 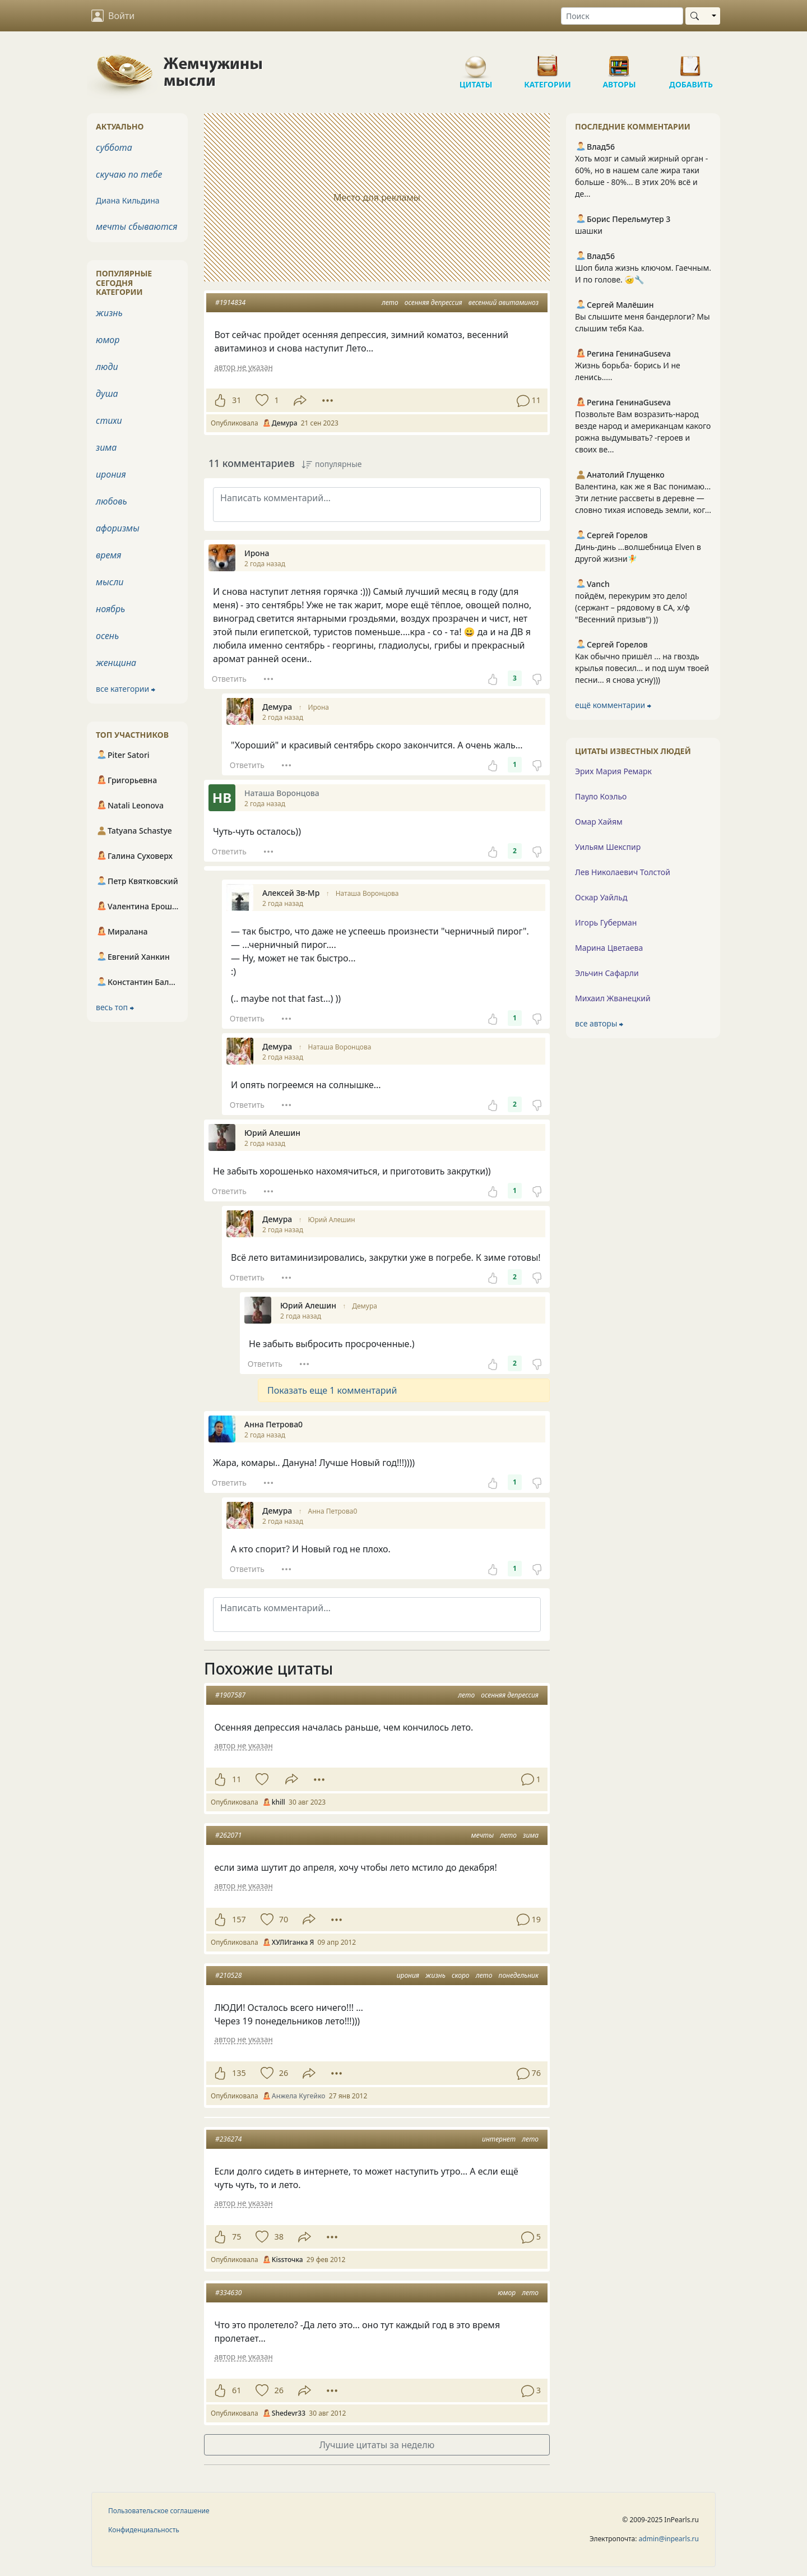 I want to click on юмор, so click(x=507, y=2292).